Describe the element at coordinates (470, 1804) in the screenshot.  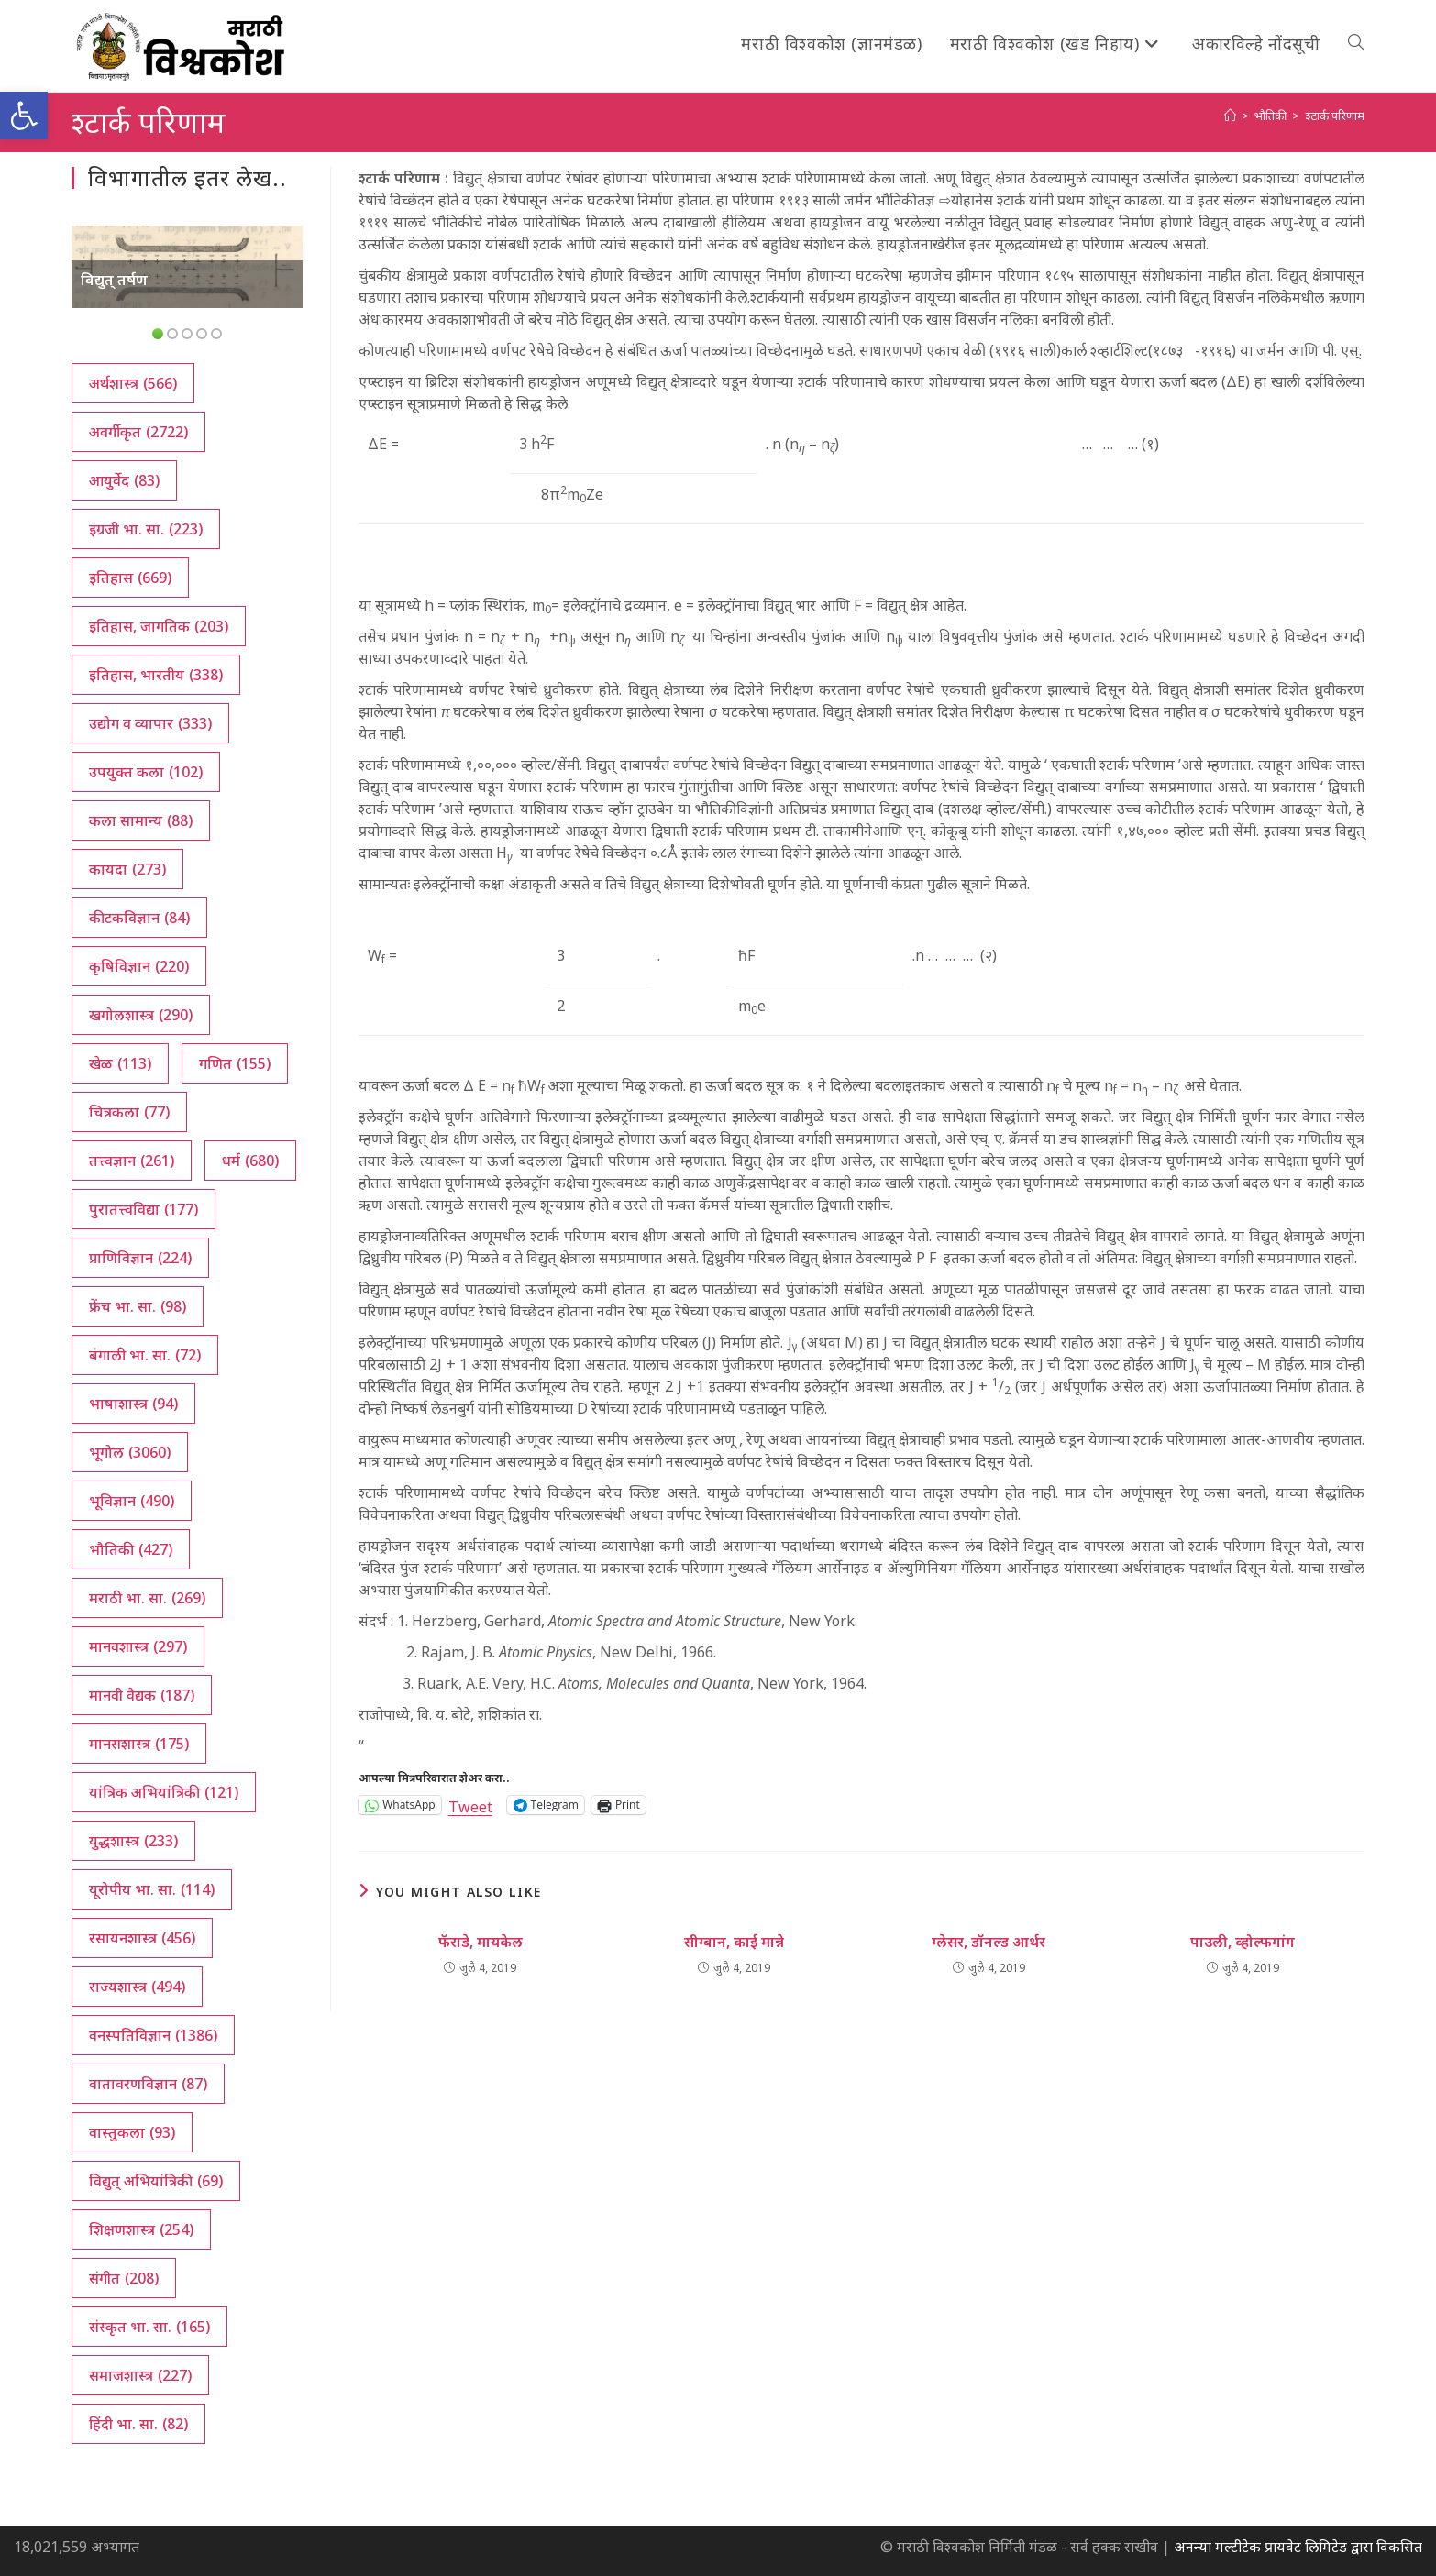
I see `Tweet` at that location.